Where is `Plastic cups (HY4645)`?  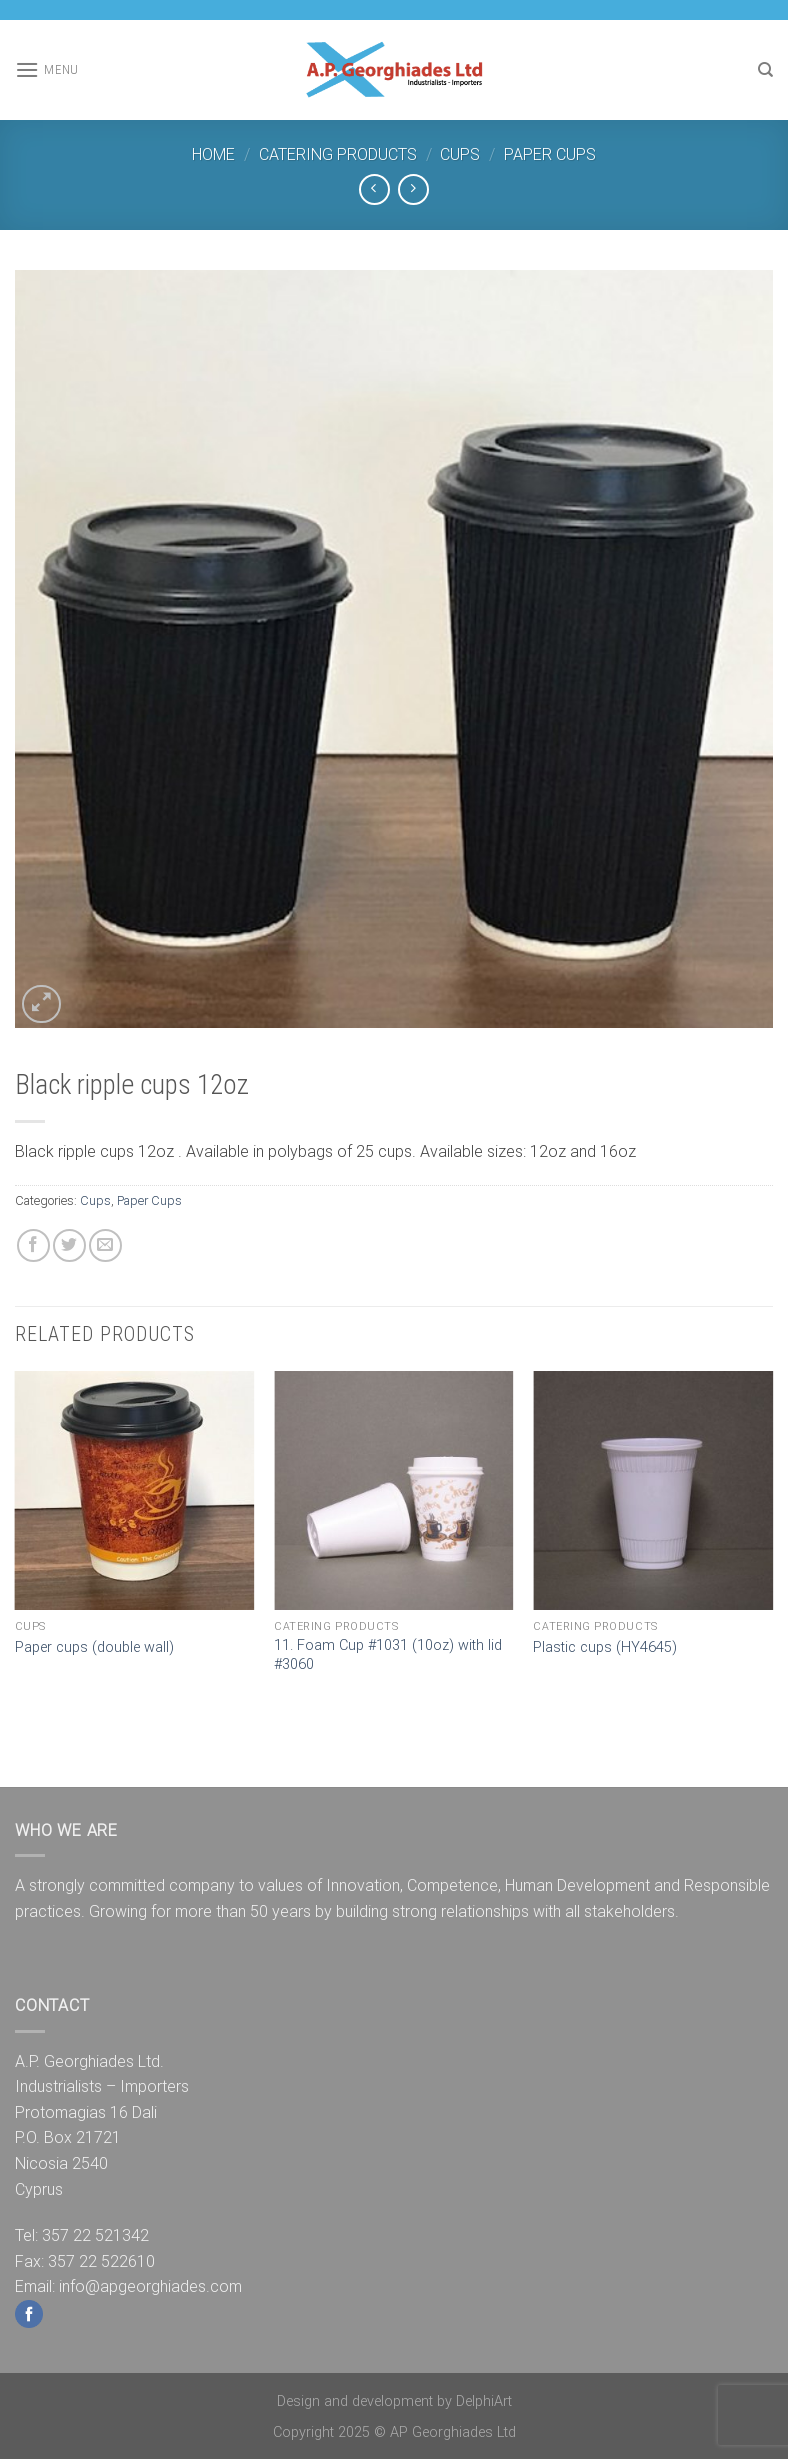
Plastic cups (HY4645) is located at coordinates (605, 1647).